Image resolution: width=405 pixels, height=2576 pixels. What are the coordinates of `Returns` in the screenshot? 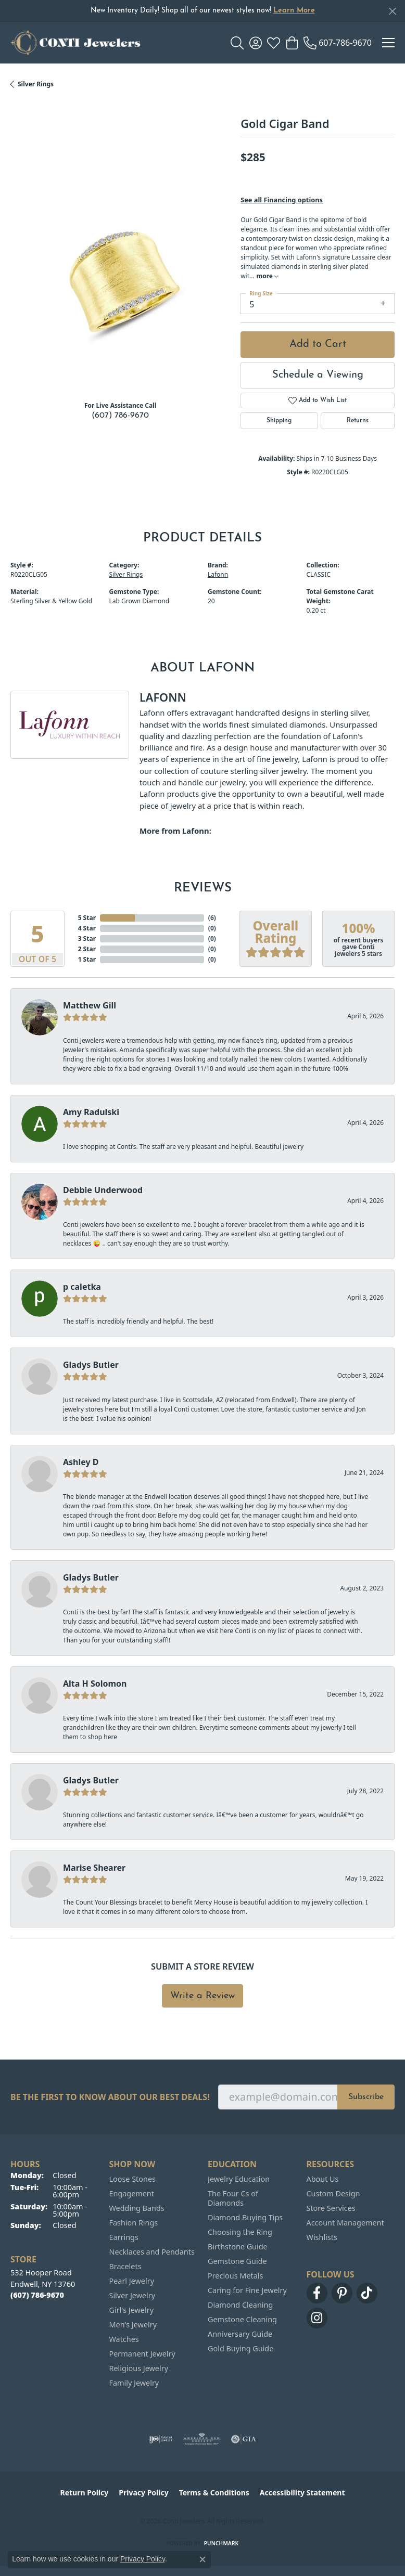 It's located at (358, 421).